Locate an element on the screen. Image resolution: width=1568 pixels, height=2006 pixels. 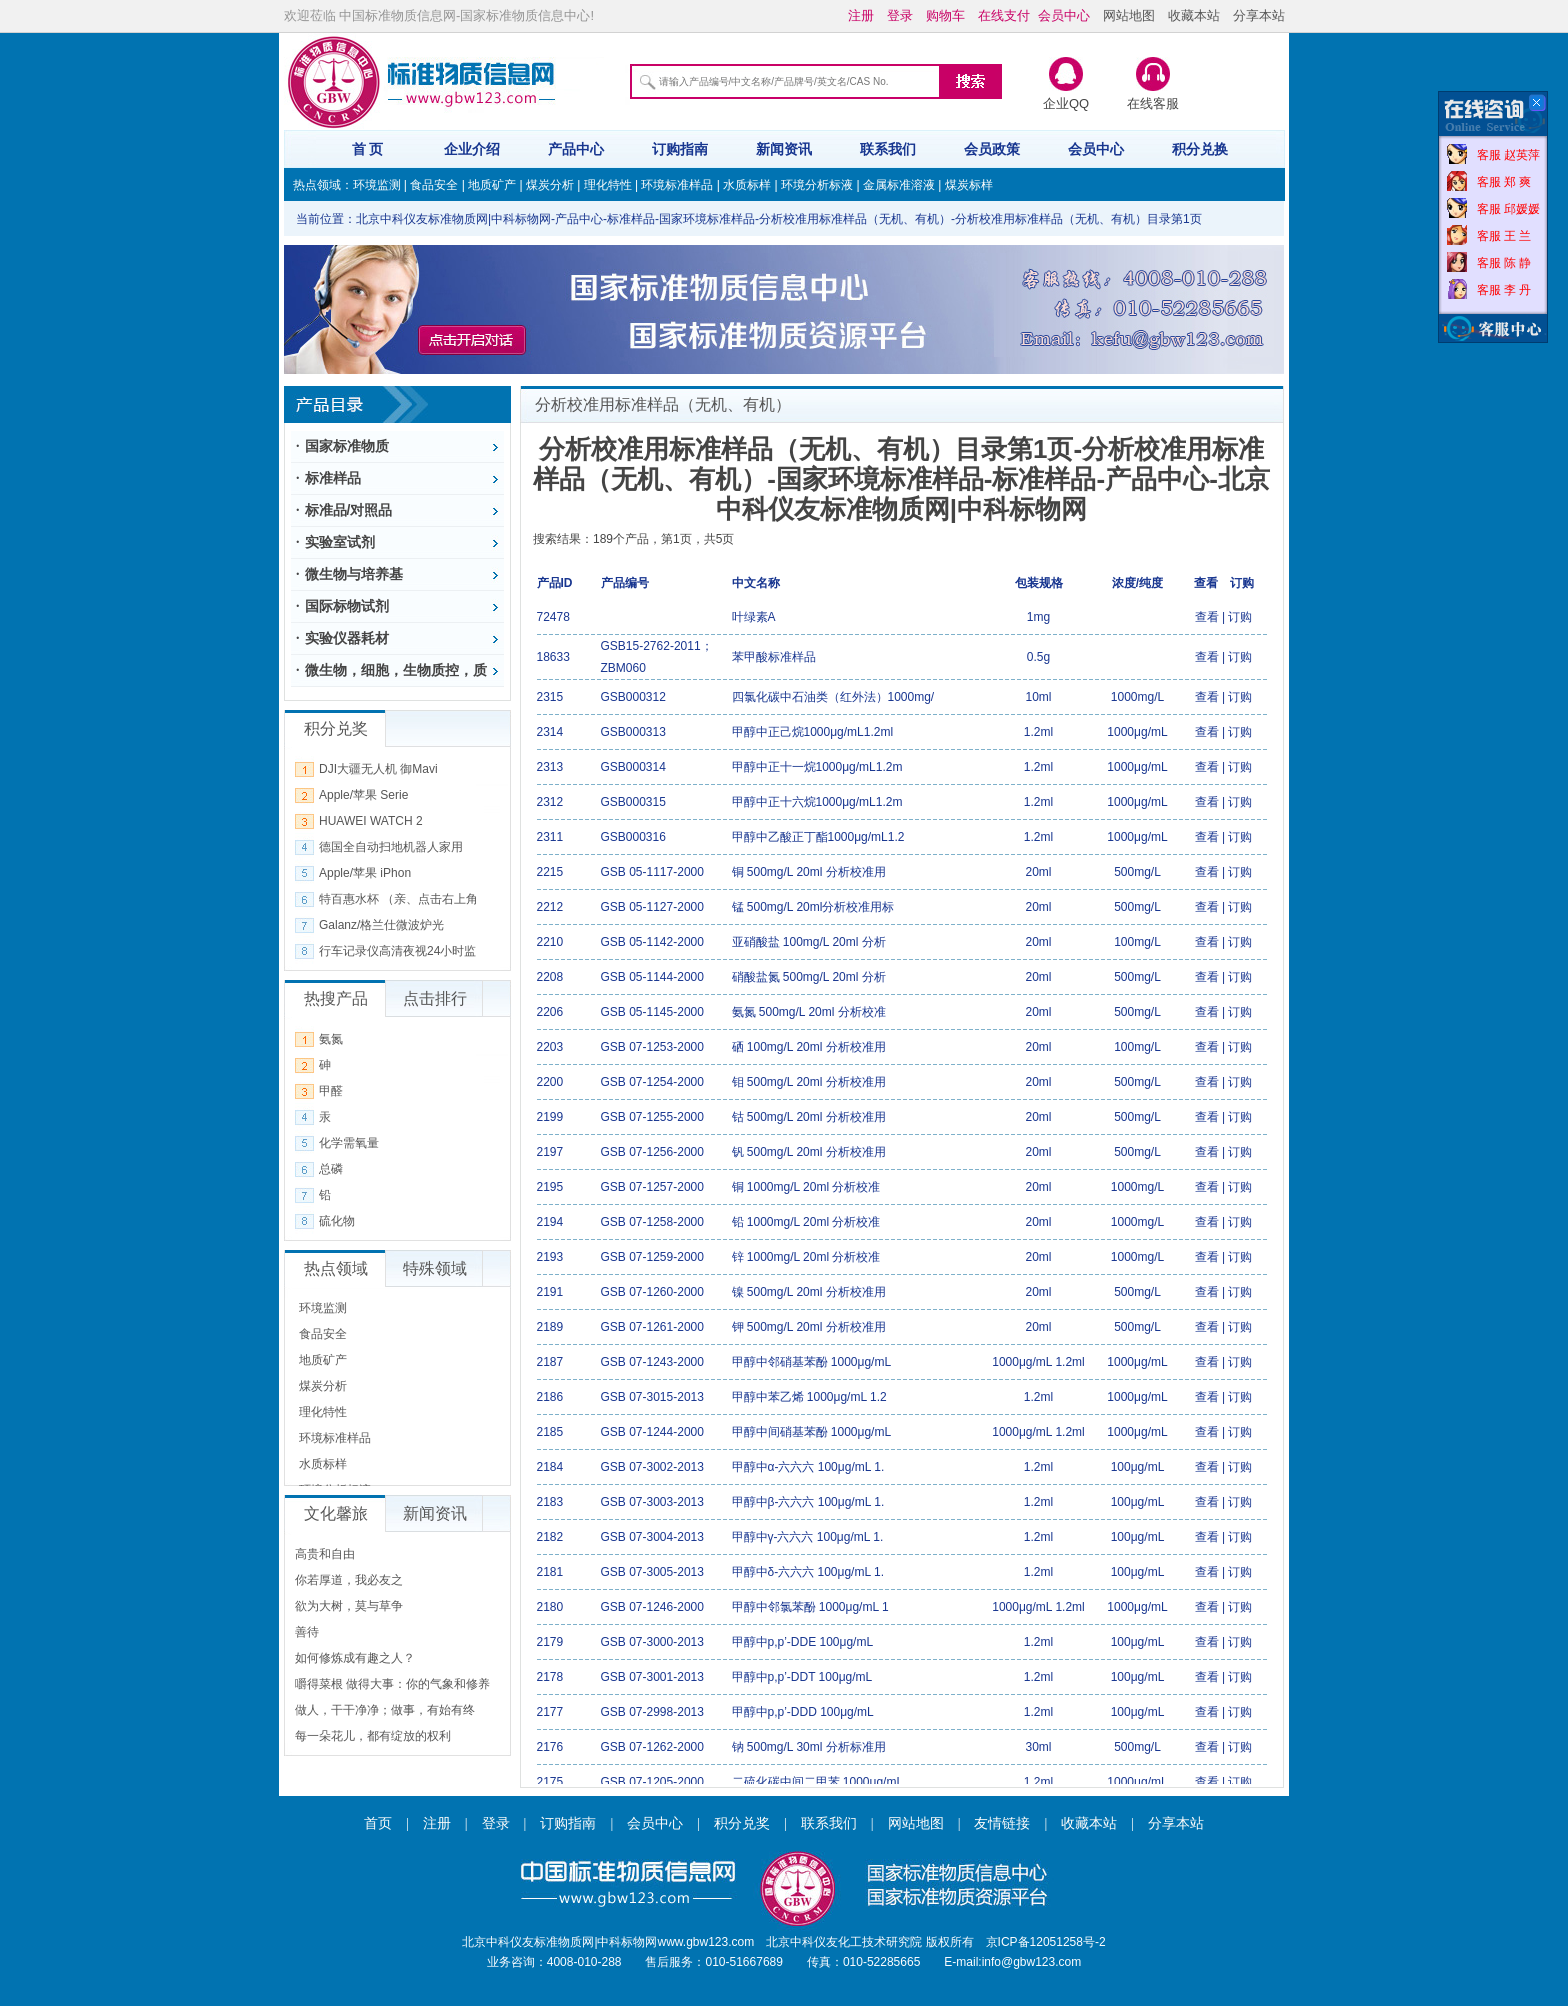
甲醇中苯乙烯 1000μg/mL 1.2 is located at coordinates (809, 1397).